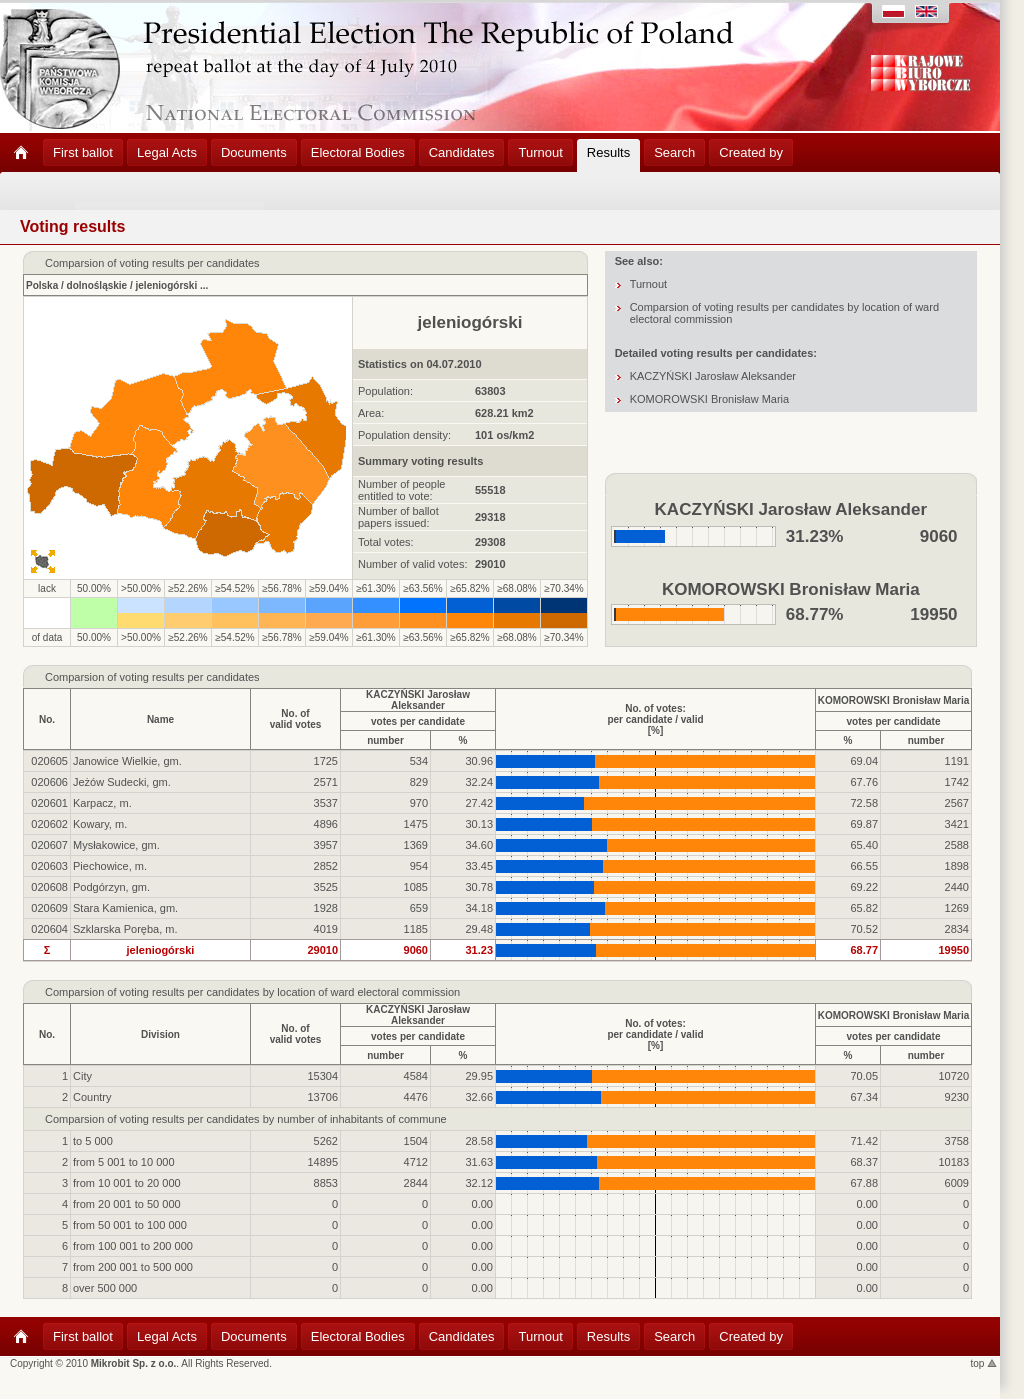 The image size is (1024, 1399). Describe the element at coordinates (100, 824) in the screenshot. I see `Kowary, m.` at that location.